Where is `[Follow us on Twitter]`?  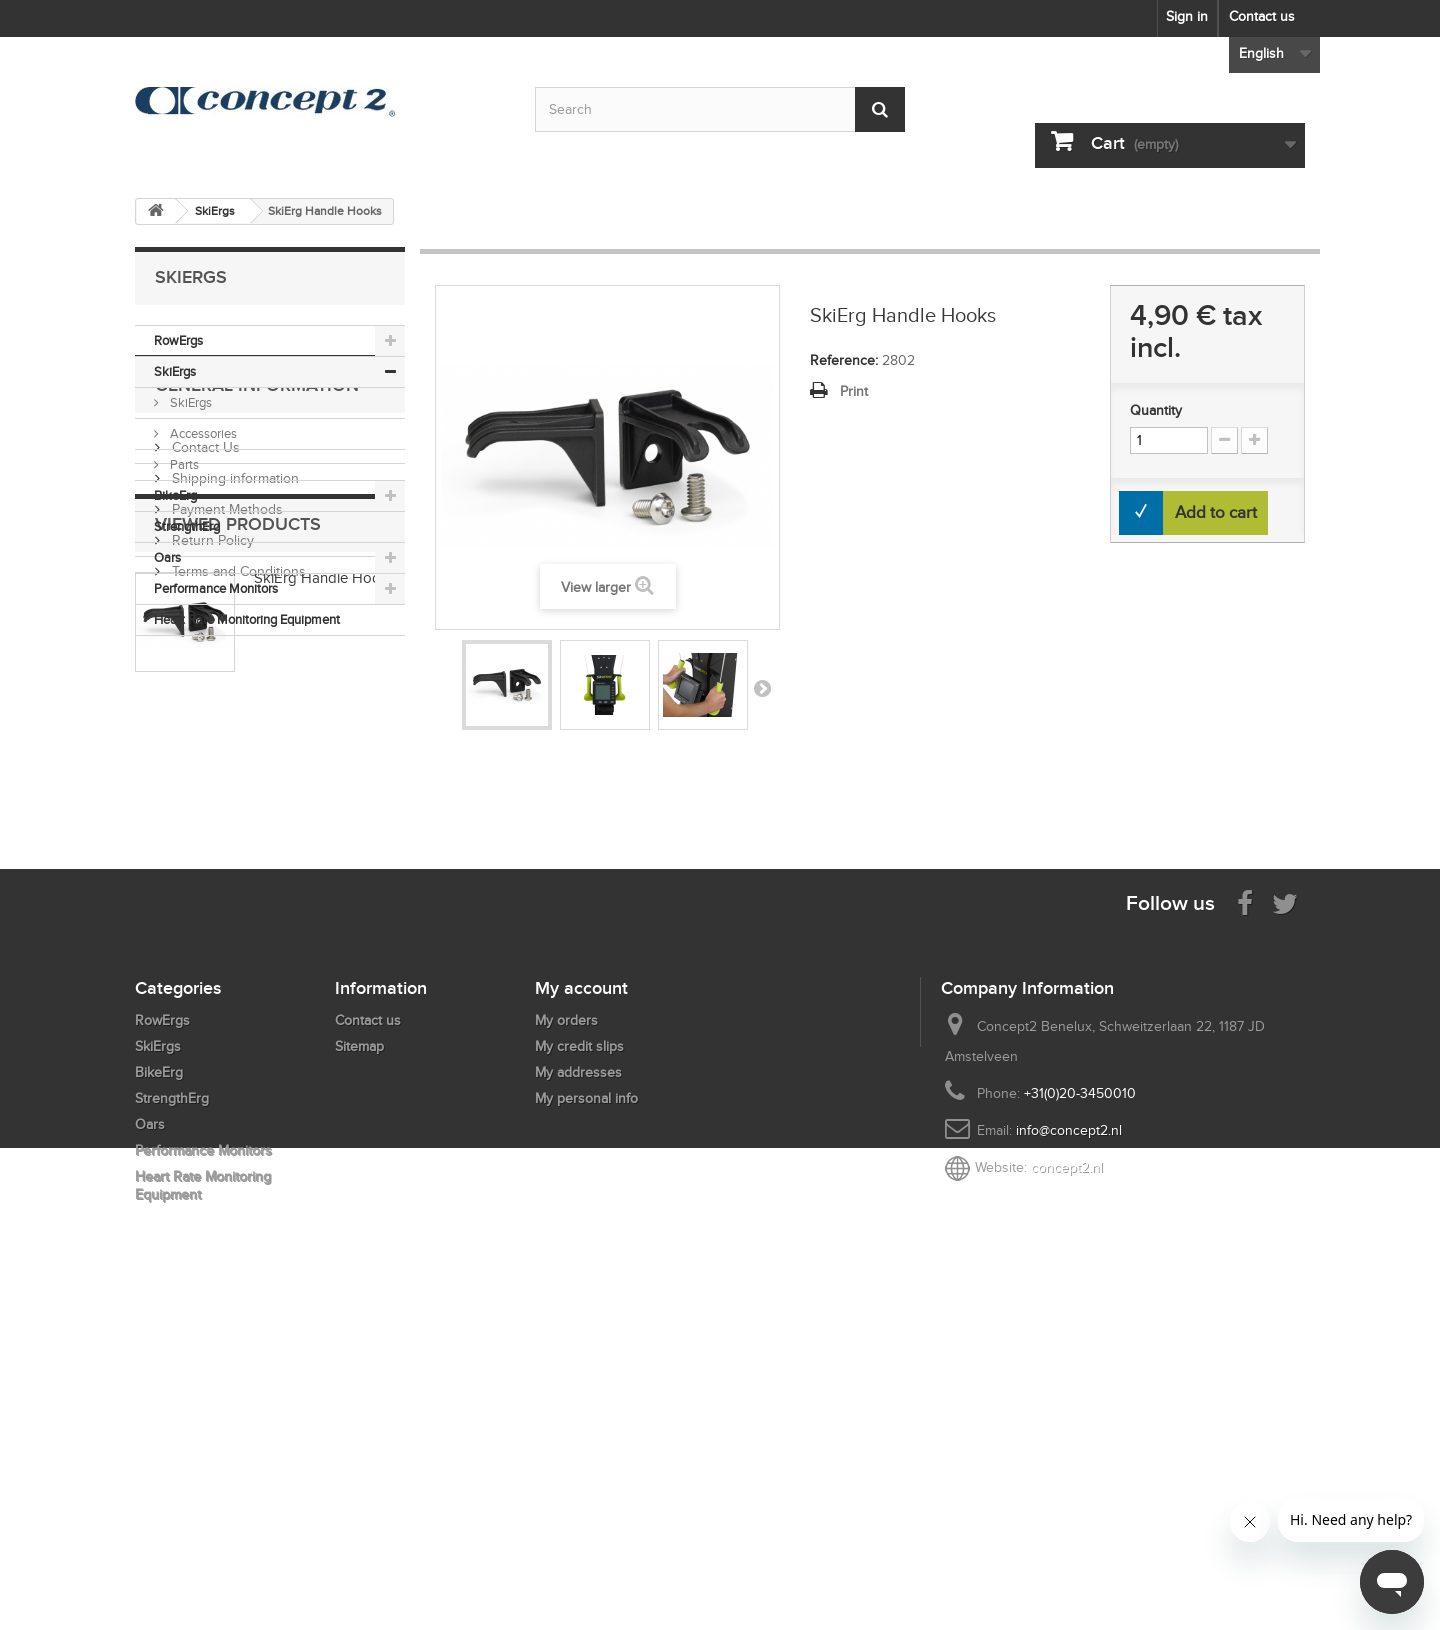 [Follow us on Twitter] is located at coordinates (1285, 1211).